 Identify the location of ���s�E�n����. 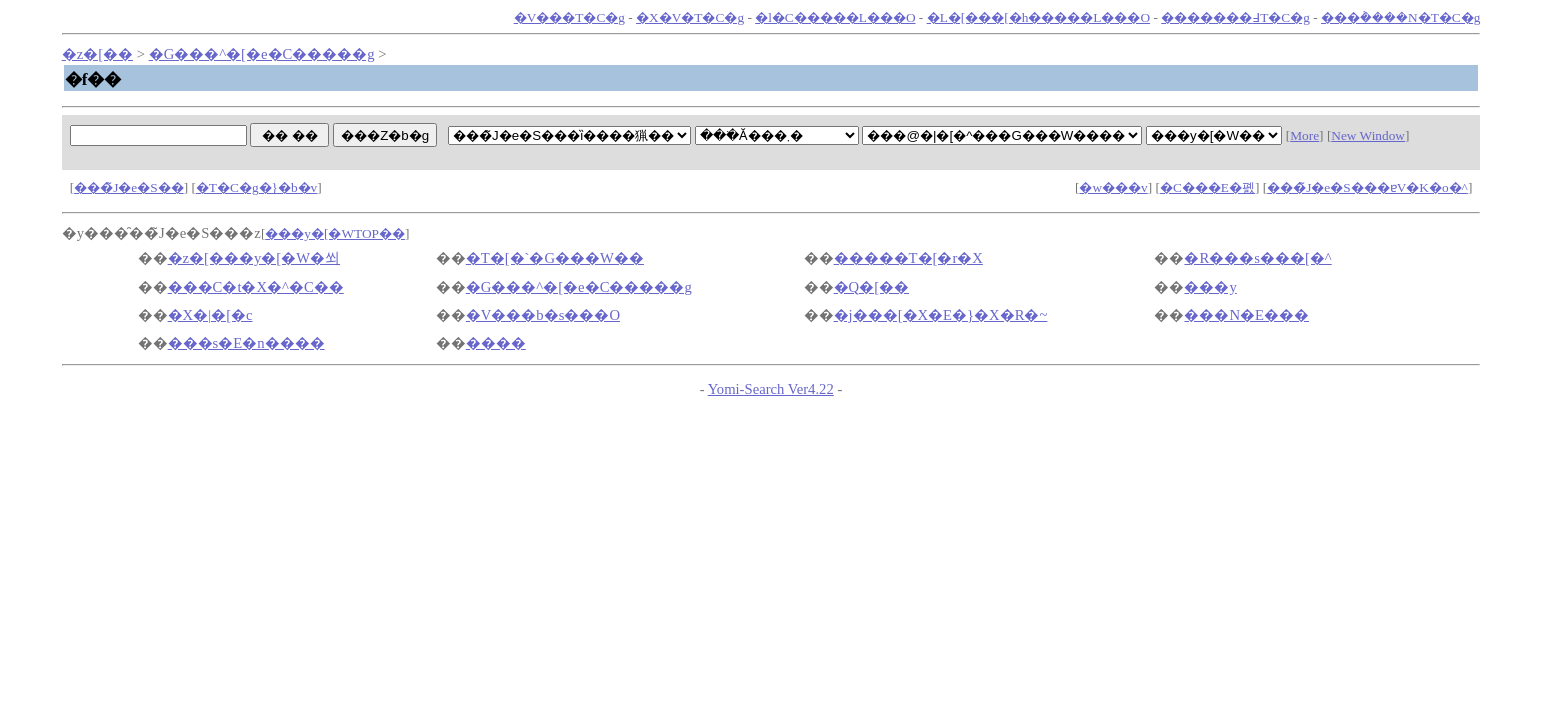
(246, 343).